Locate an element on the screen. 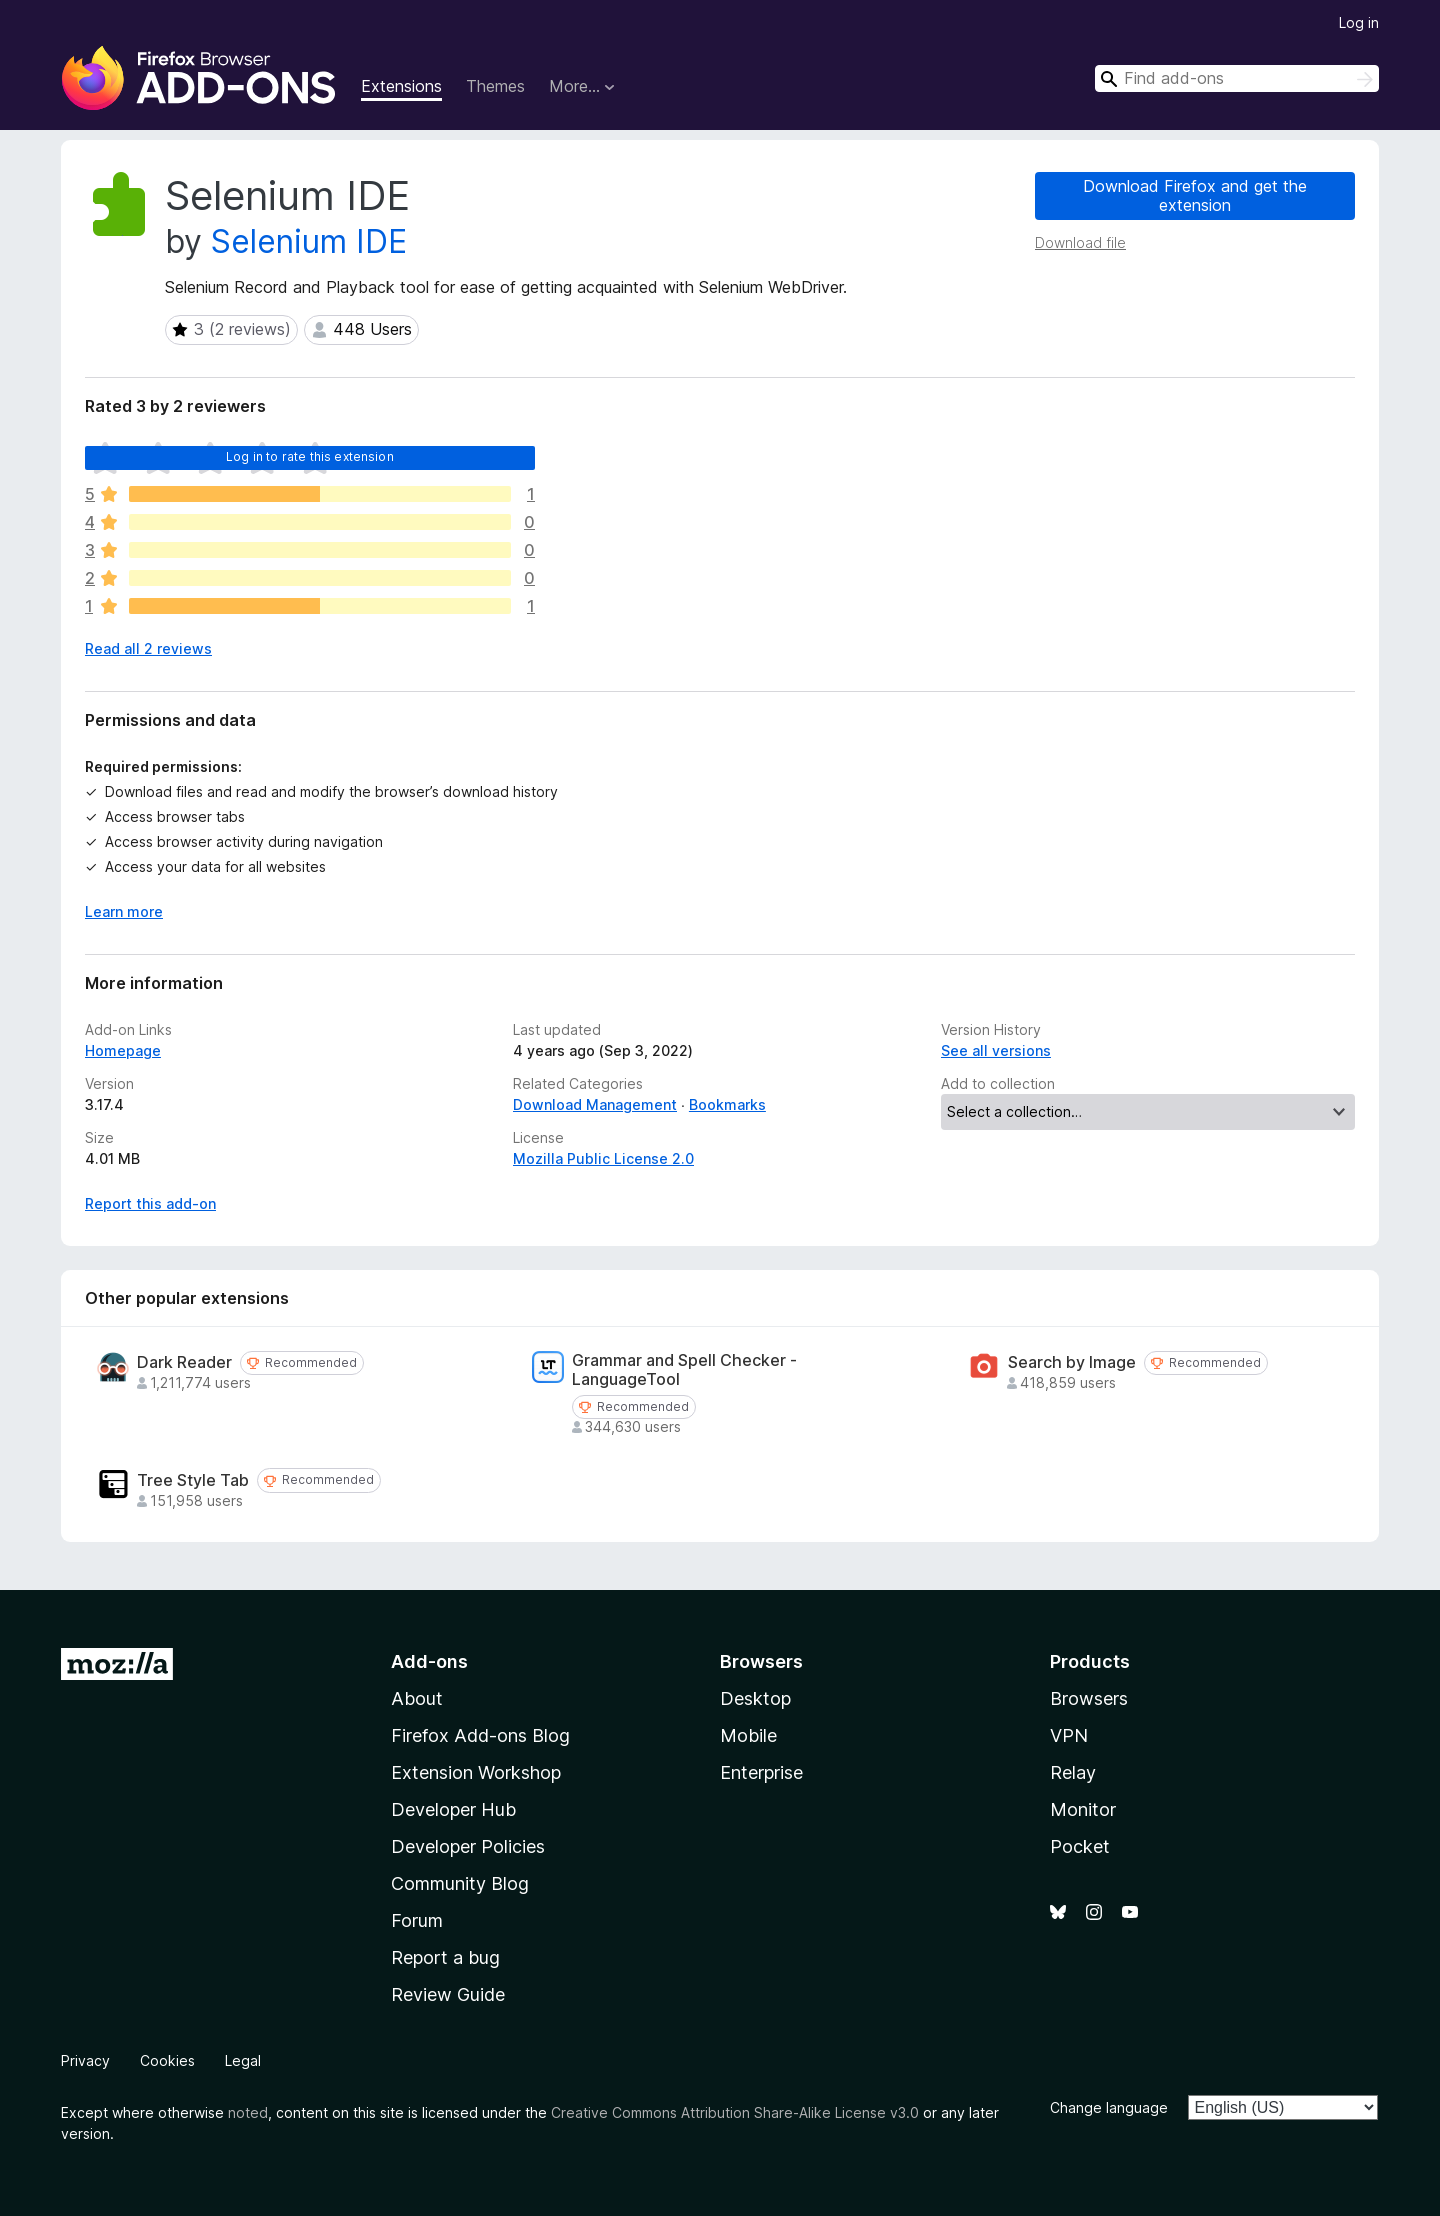 Image resolution: width=1440 pixels, height=2216 pixels. Relay is located at coordinates (1073, 1772).